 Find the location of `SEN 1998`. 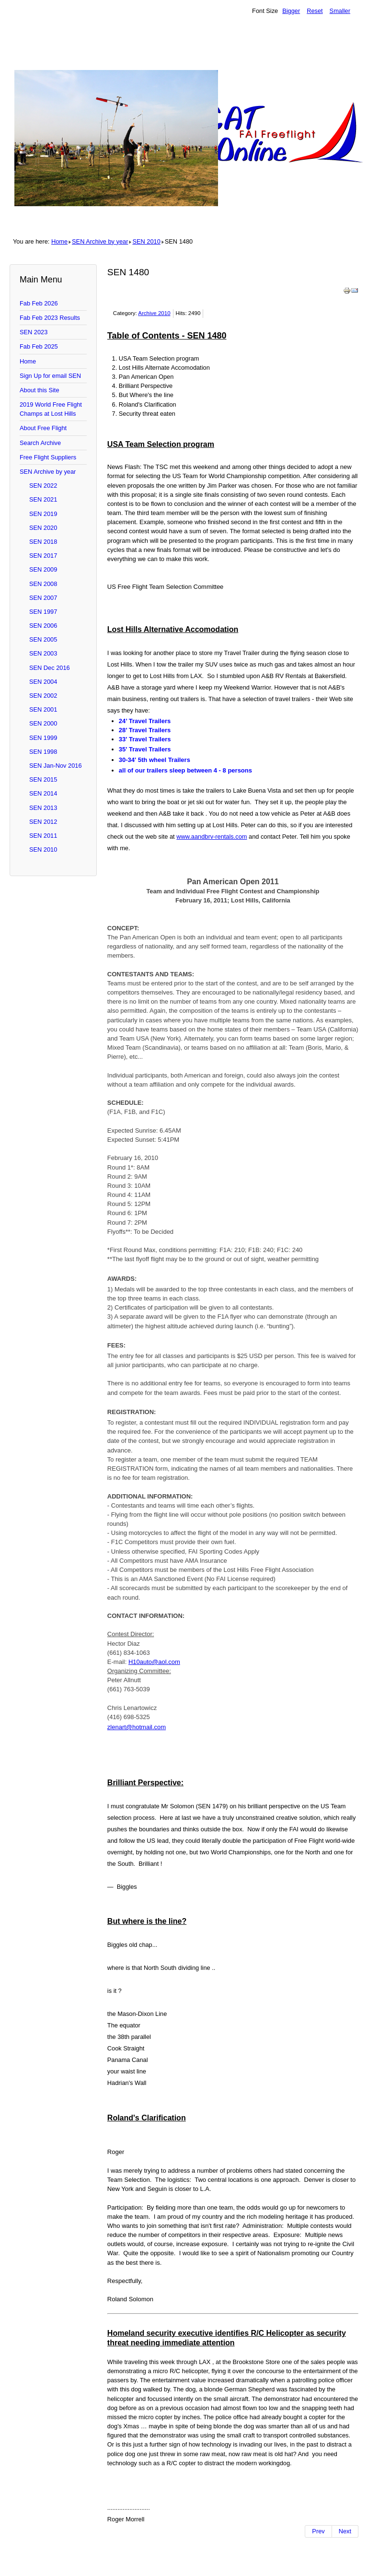

SEN 1998 is located at coordinates (43, 751).